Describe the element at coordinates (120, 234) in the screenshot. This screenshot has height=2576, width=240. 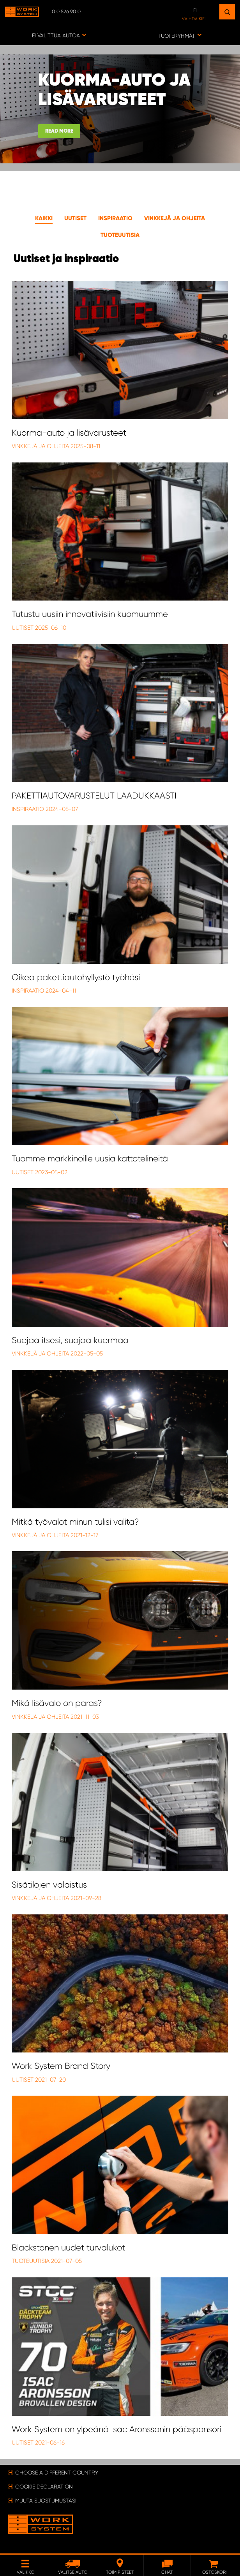
I see `Tuoteuutisia` at that location.